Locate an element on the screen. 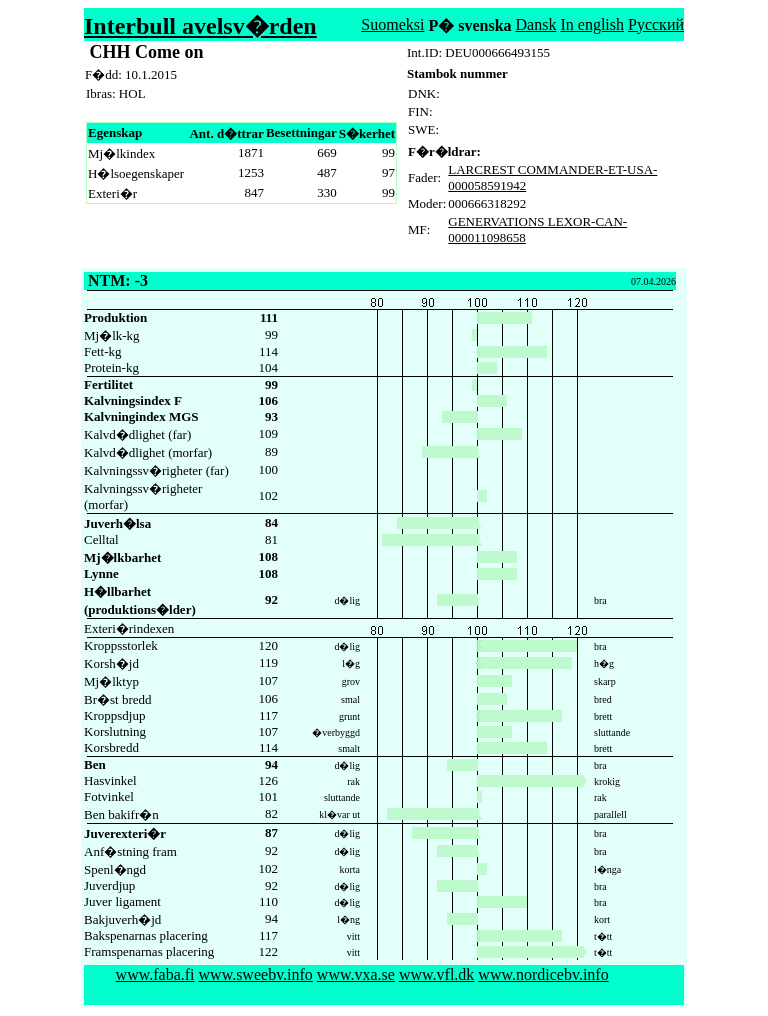  www.vxa.se is located at coordinates (356, 974).